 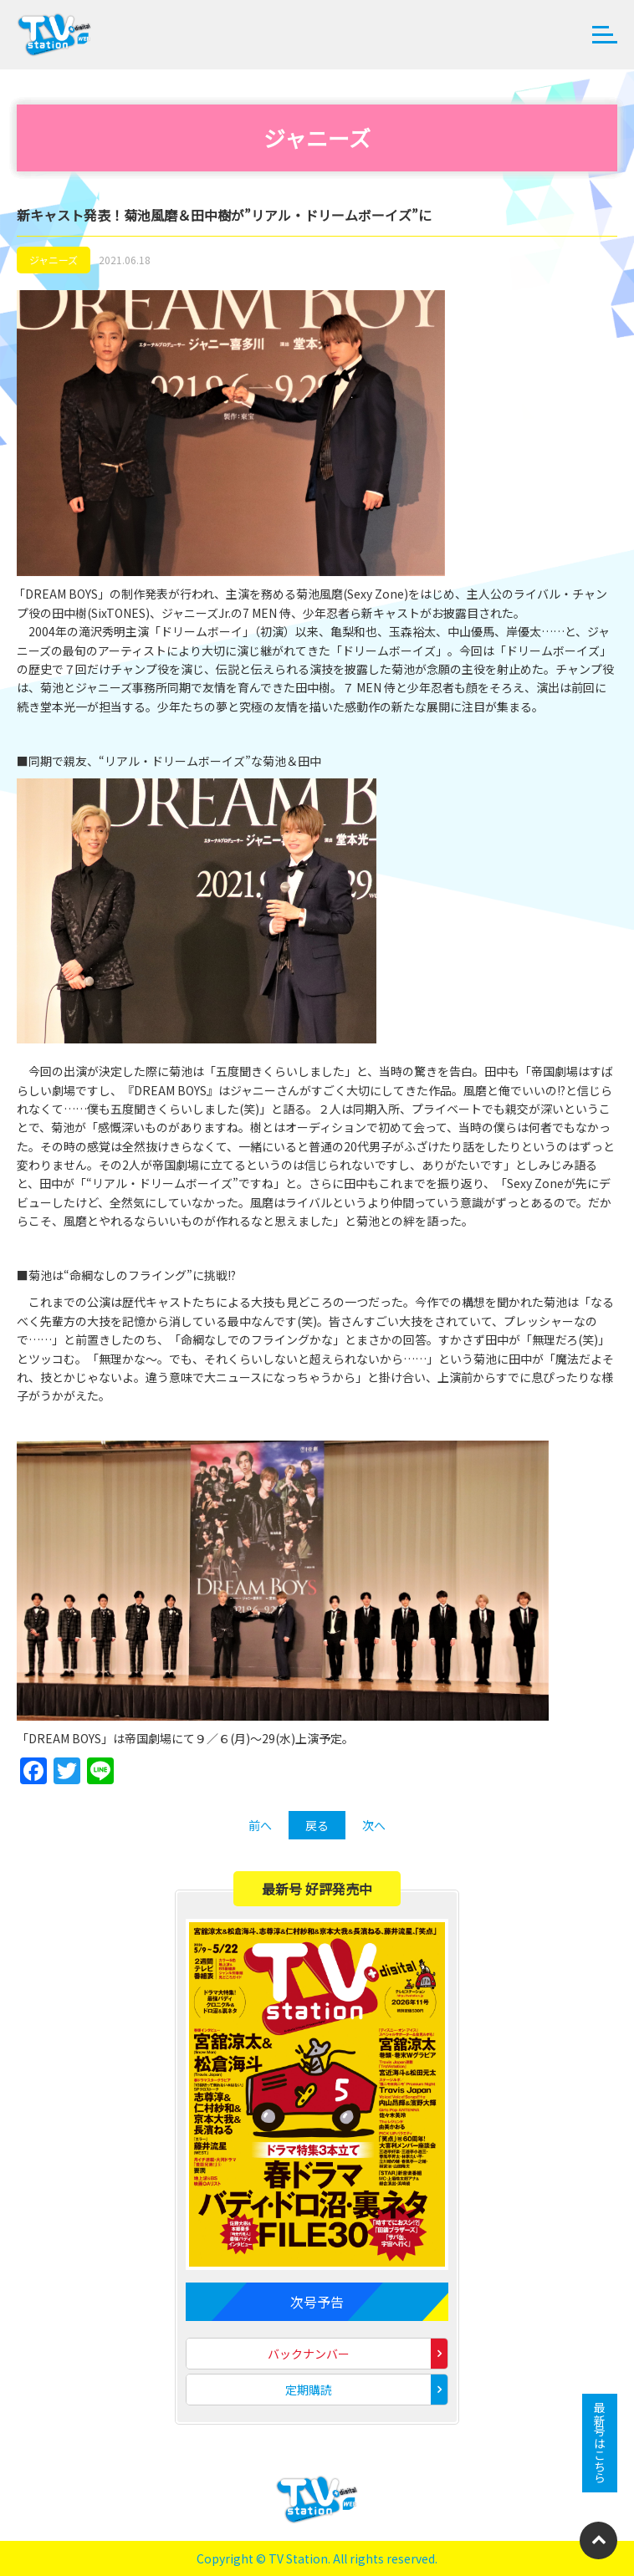 What do you see at coordinates (374, 1825) in the screenshot?
I see `次へ` at bounding box center [374, 1825].